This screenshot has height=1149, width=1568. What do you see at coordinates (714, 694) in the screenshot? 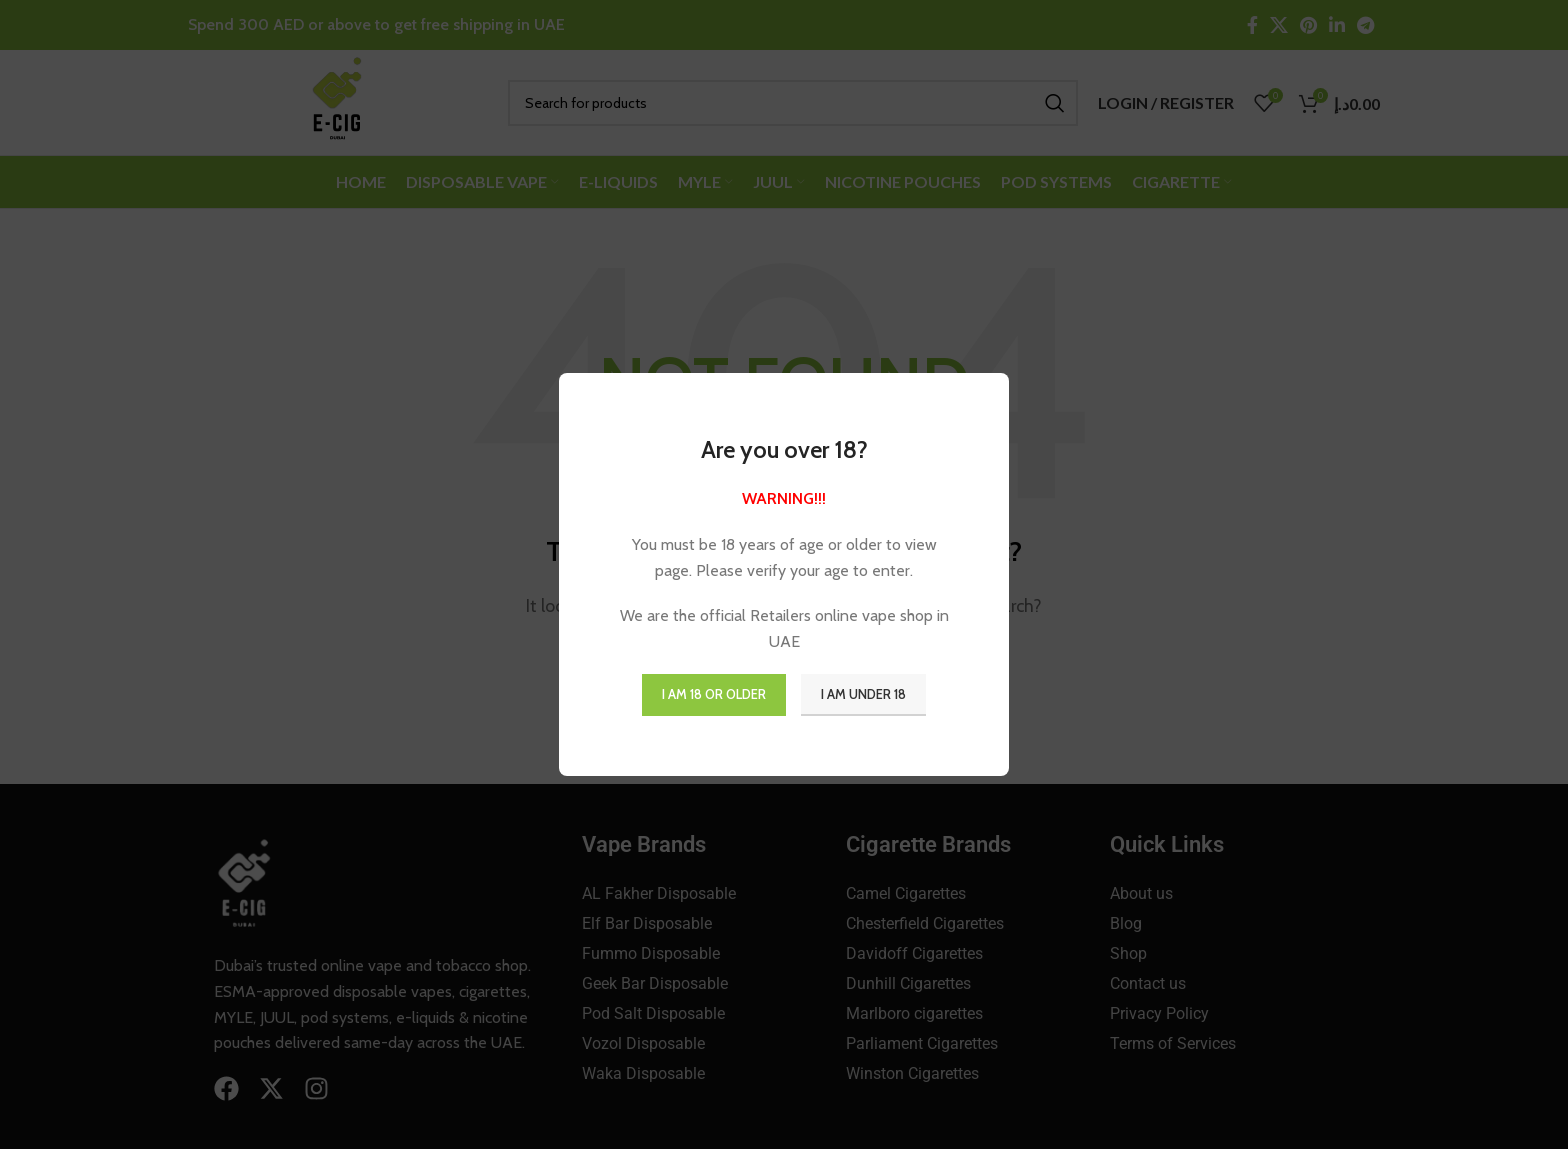
I see `I am 18 or Older` at bounding box center [714, 694].